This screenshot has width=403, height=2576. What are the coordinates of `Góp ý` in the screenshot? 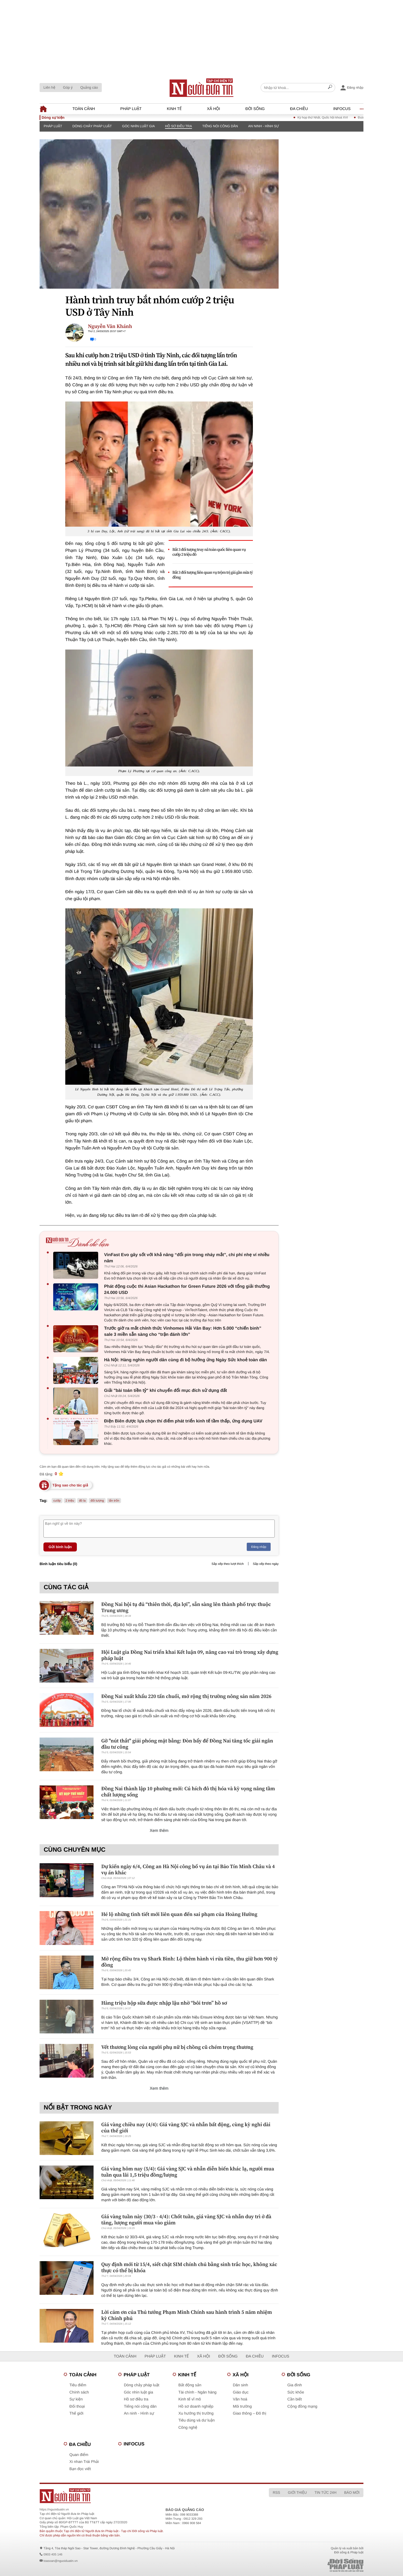 It's located at (67, 87).